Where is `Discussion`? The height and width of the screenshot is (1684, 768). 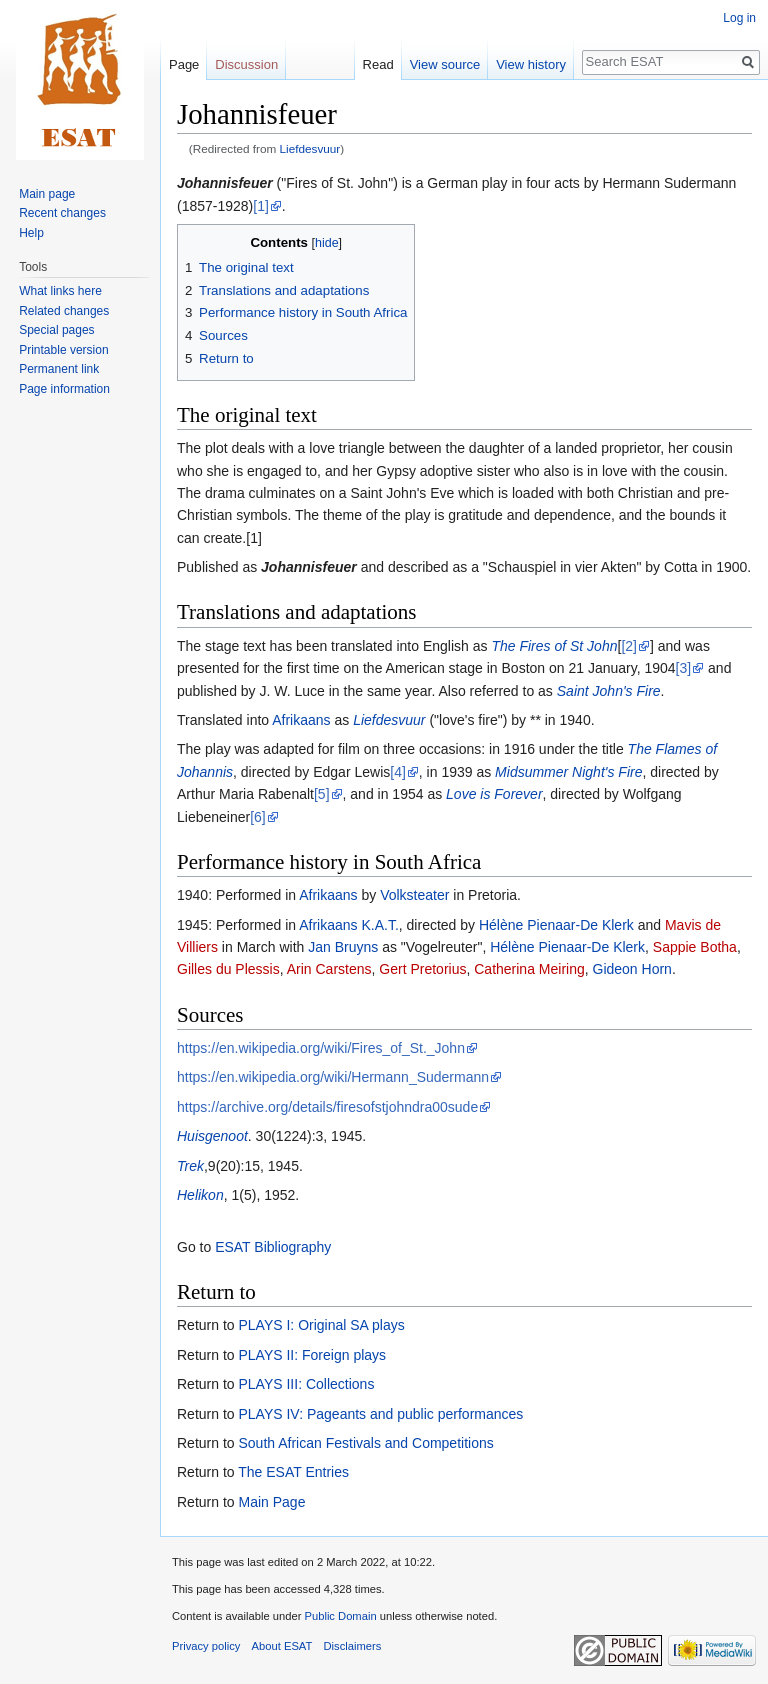
Discussion is located at coordinates (246, 64).